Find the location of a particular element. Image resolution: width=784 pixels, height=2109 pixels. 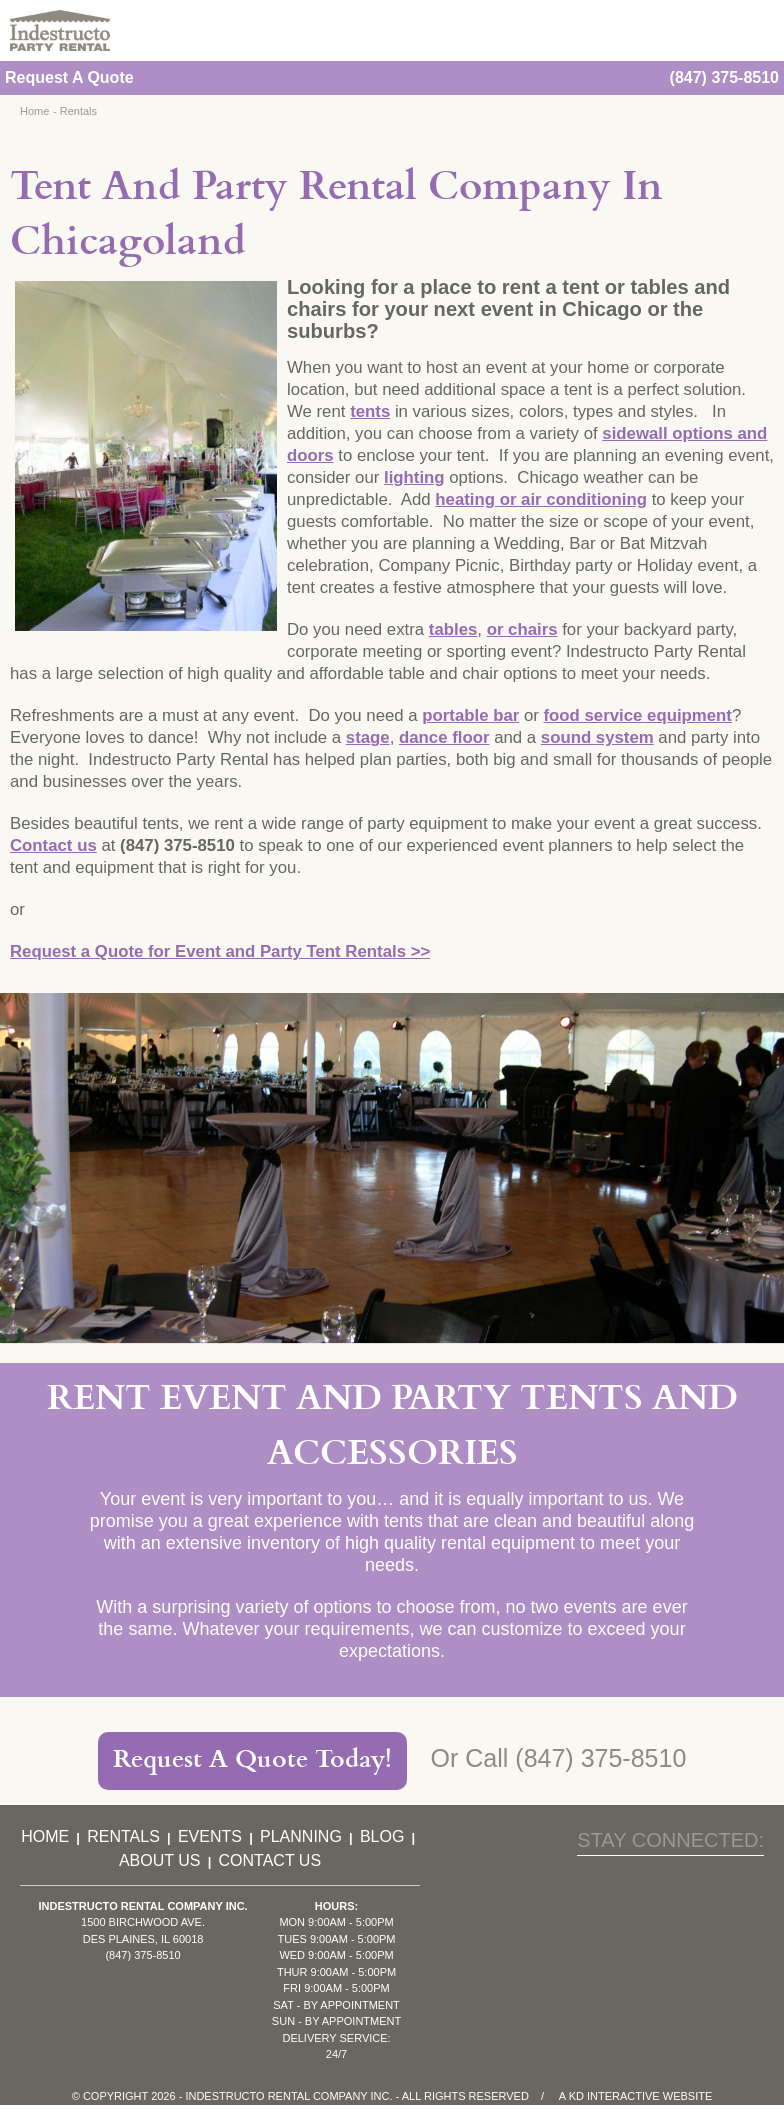

KD Interactive is located at coordinates (614, 2096).